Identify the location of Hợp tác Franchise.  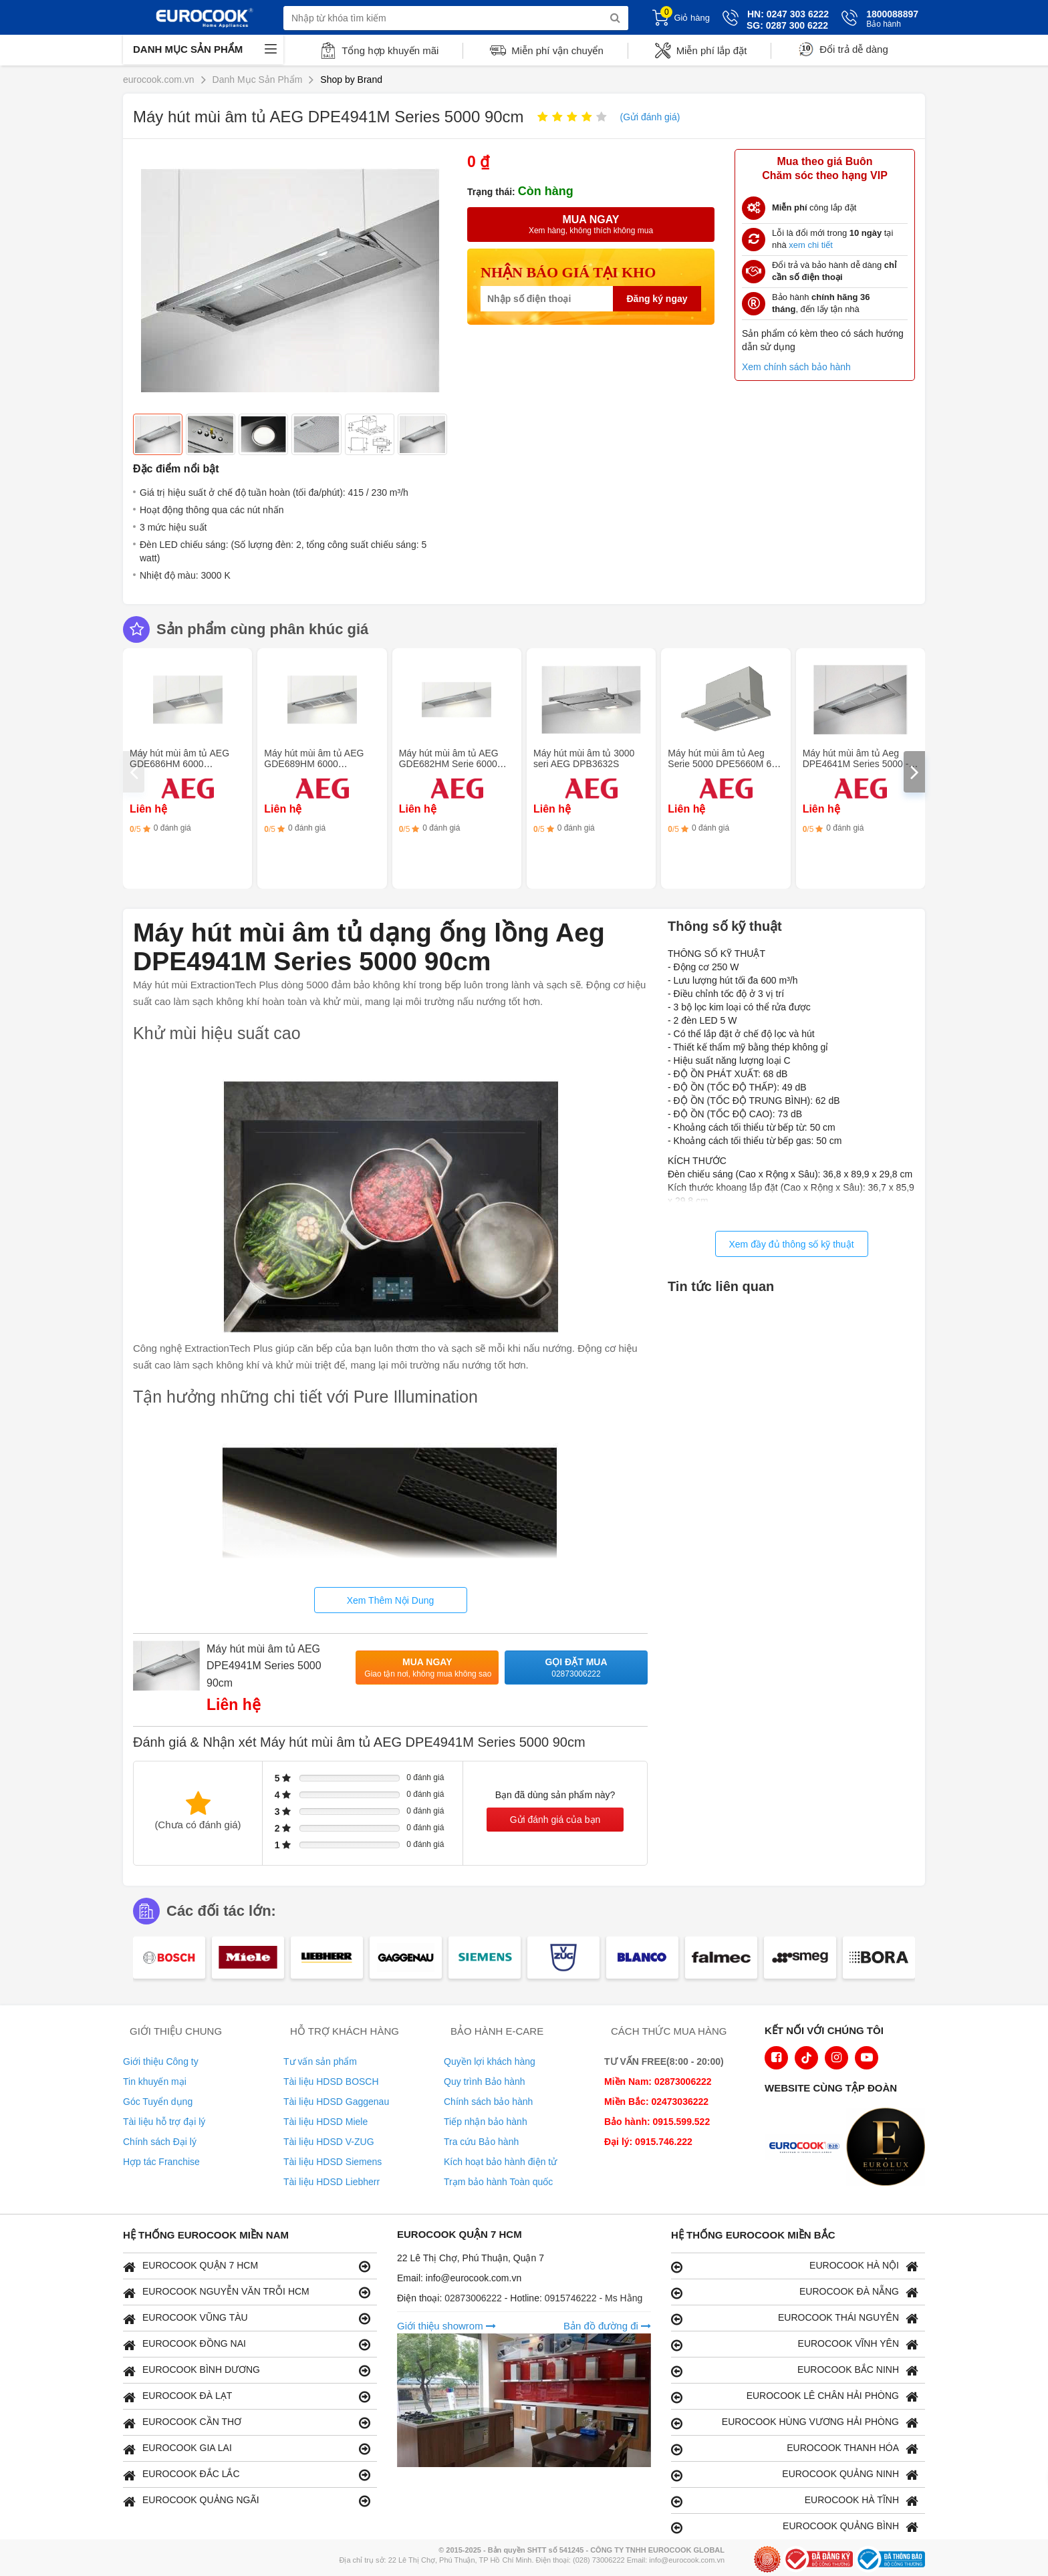
(161, 2161).